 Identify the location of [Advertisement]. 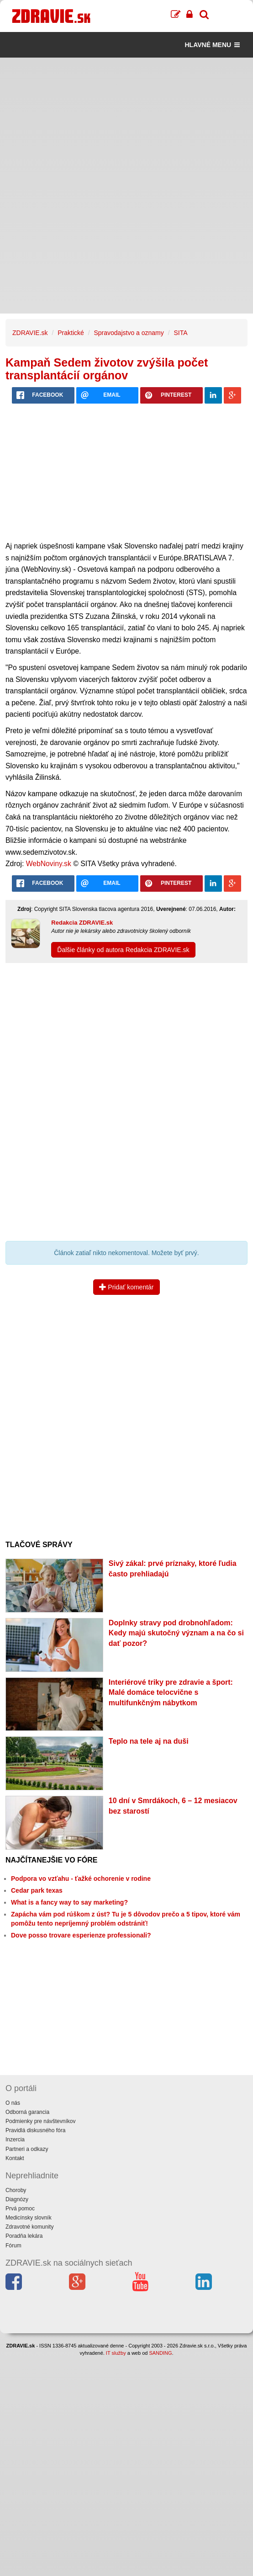
(126, 122).